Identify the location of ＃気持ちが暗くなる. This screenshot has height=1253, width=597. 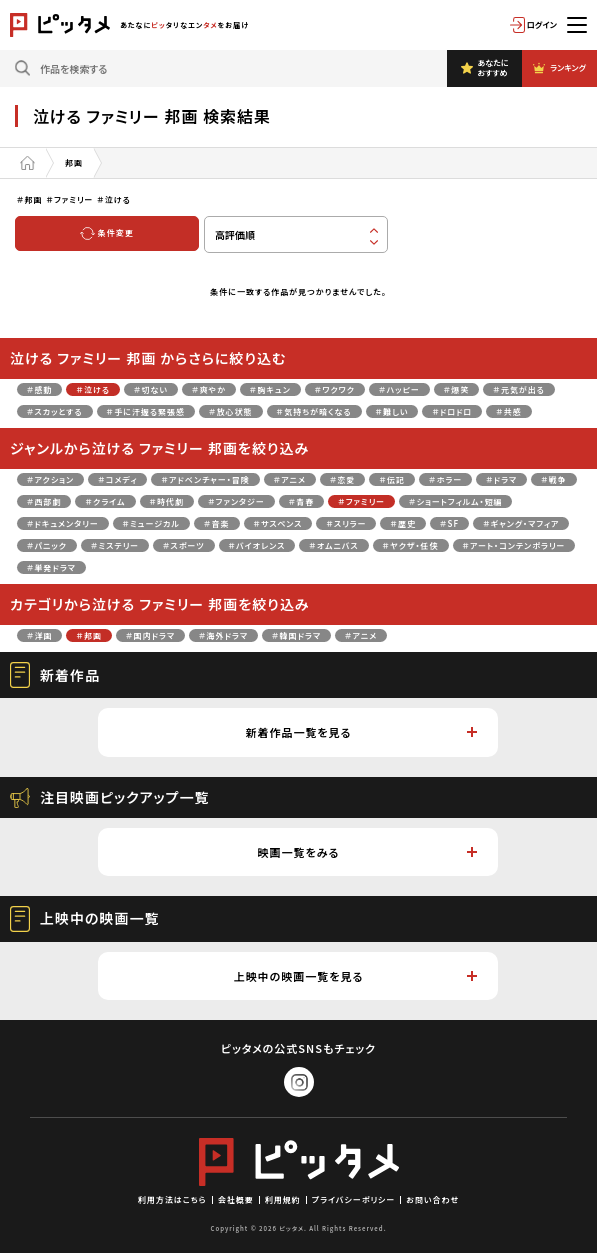
(314, 411).